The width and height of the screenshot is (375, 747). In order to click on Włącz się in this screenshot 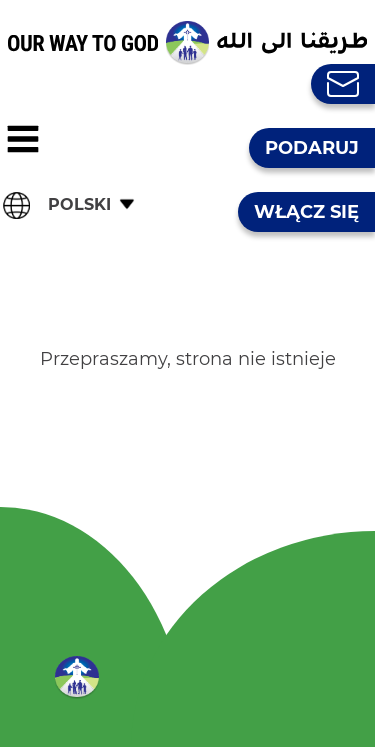, I will do `click(306, 212)`.